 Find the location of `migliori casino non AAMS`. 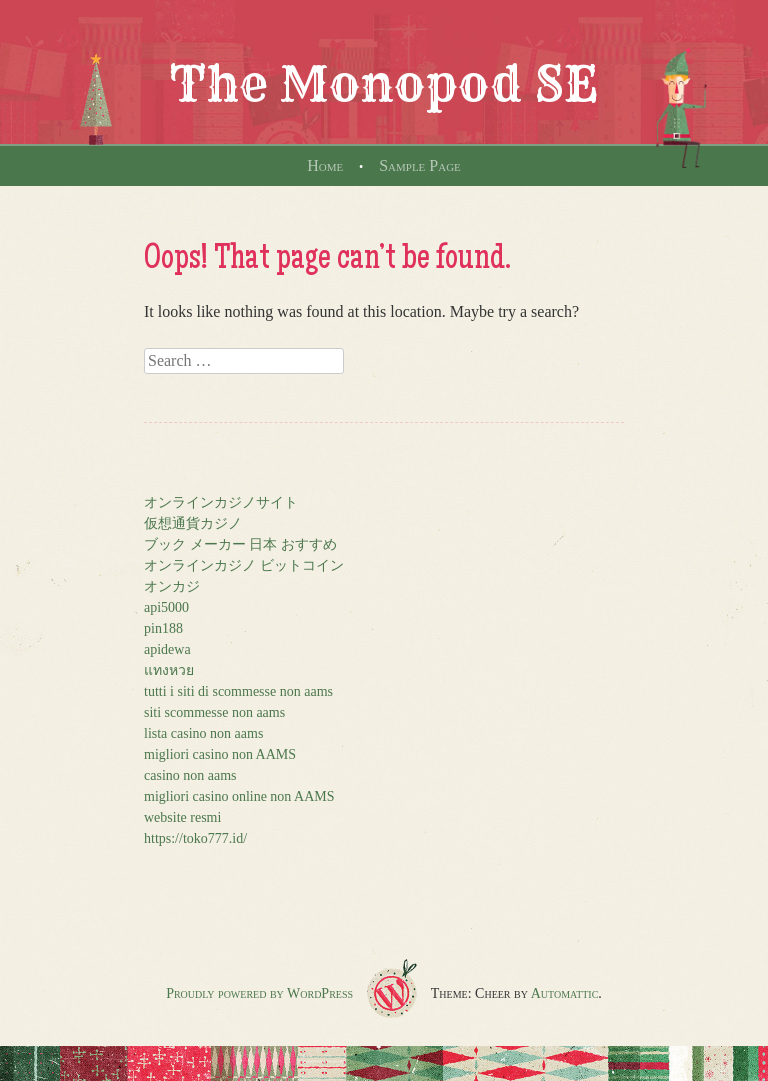

migliori casino non AAMS is located at coordinates (220, 754).